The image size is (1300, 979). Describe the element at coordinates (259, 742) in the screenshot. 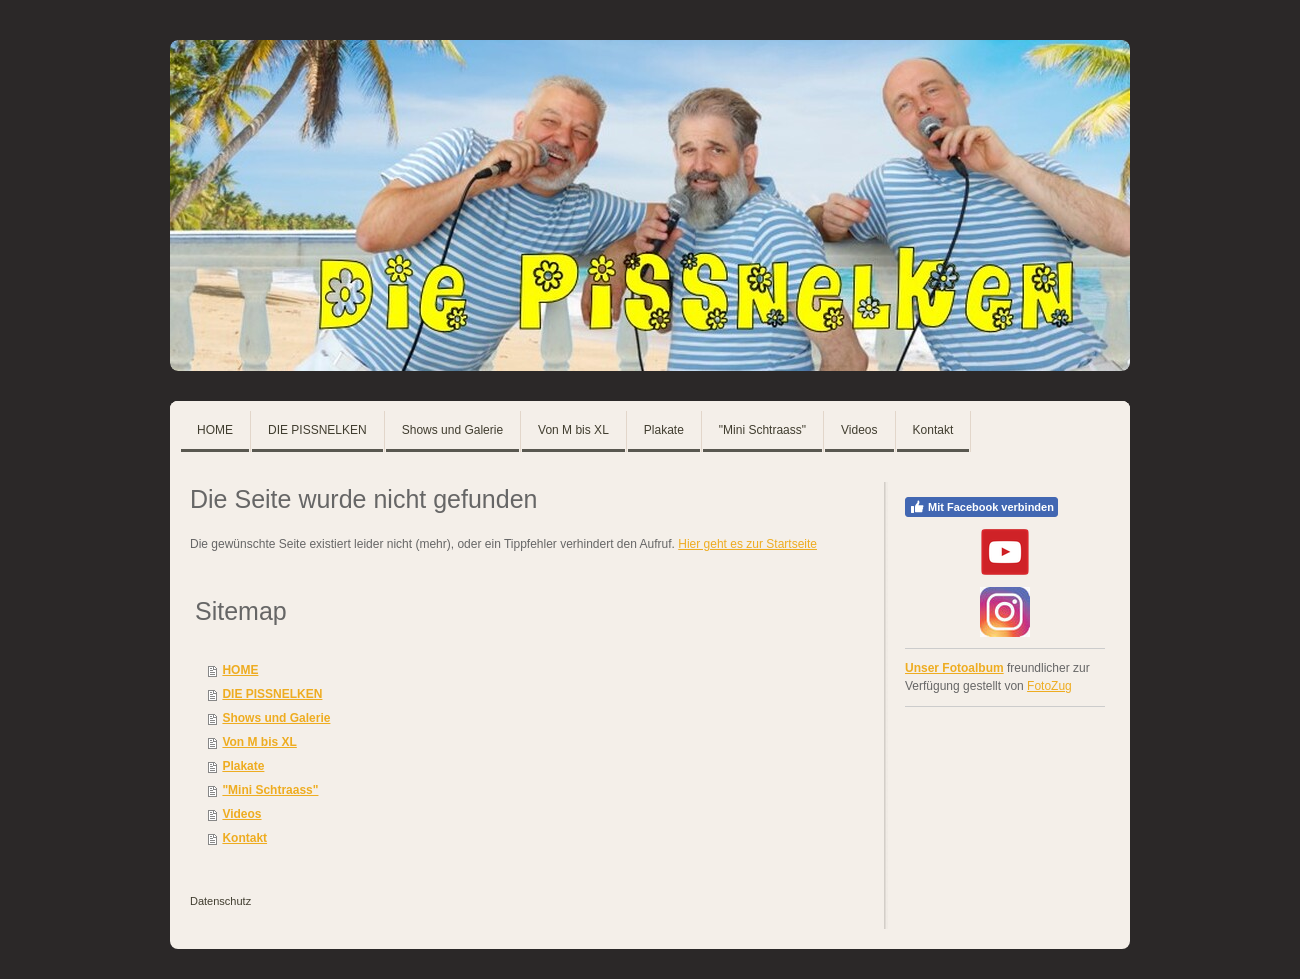

I see `Von M bis XL` at that location.